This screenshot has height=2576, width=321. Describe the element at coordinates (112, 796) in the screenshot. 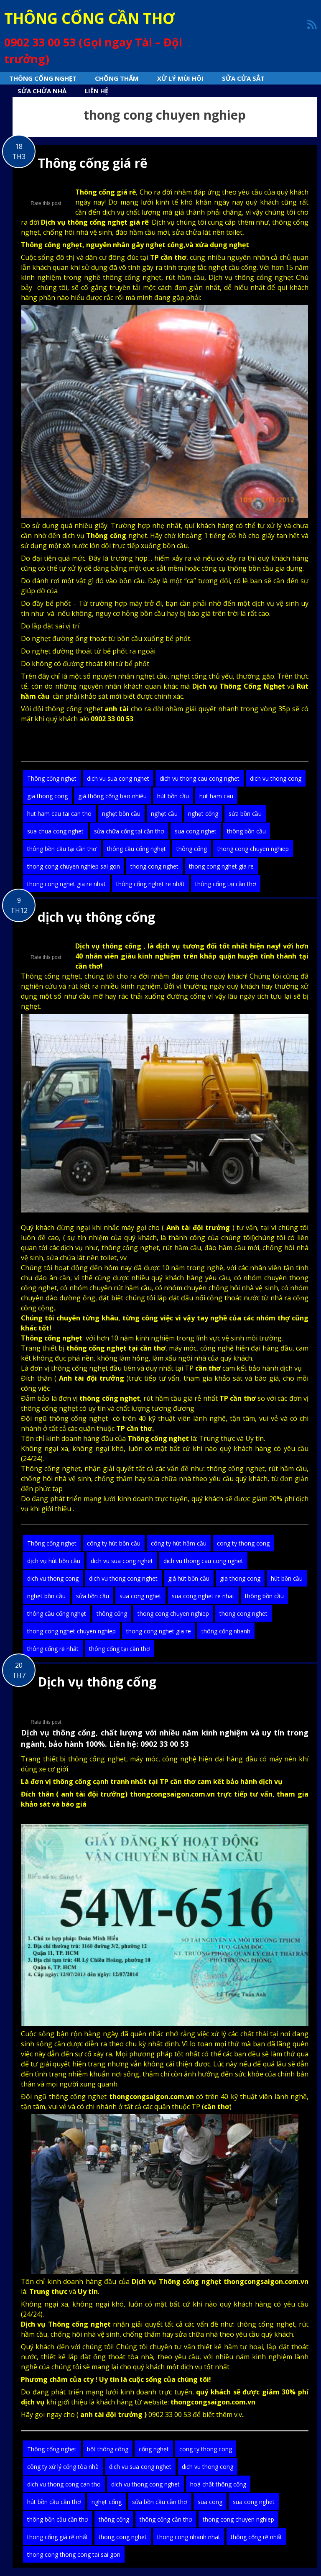

I see `giá thông cống bao nhiêu` at that location.